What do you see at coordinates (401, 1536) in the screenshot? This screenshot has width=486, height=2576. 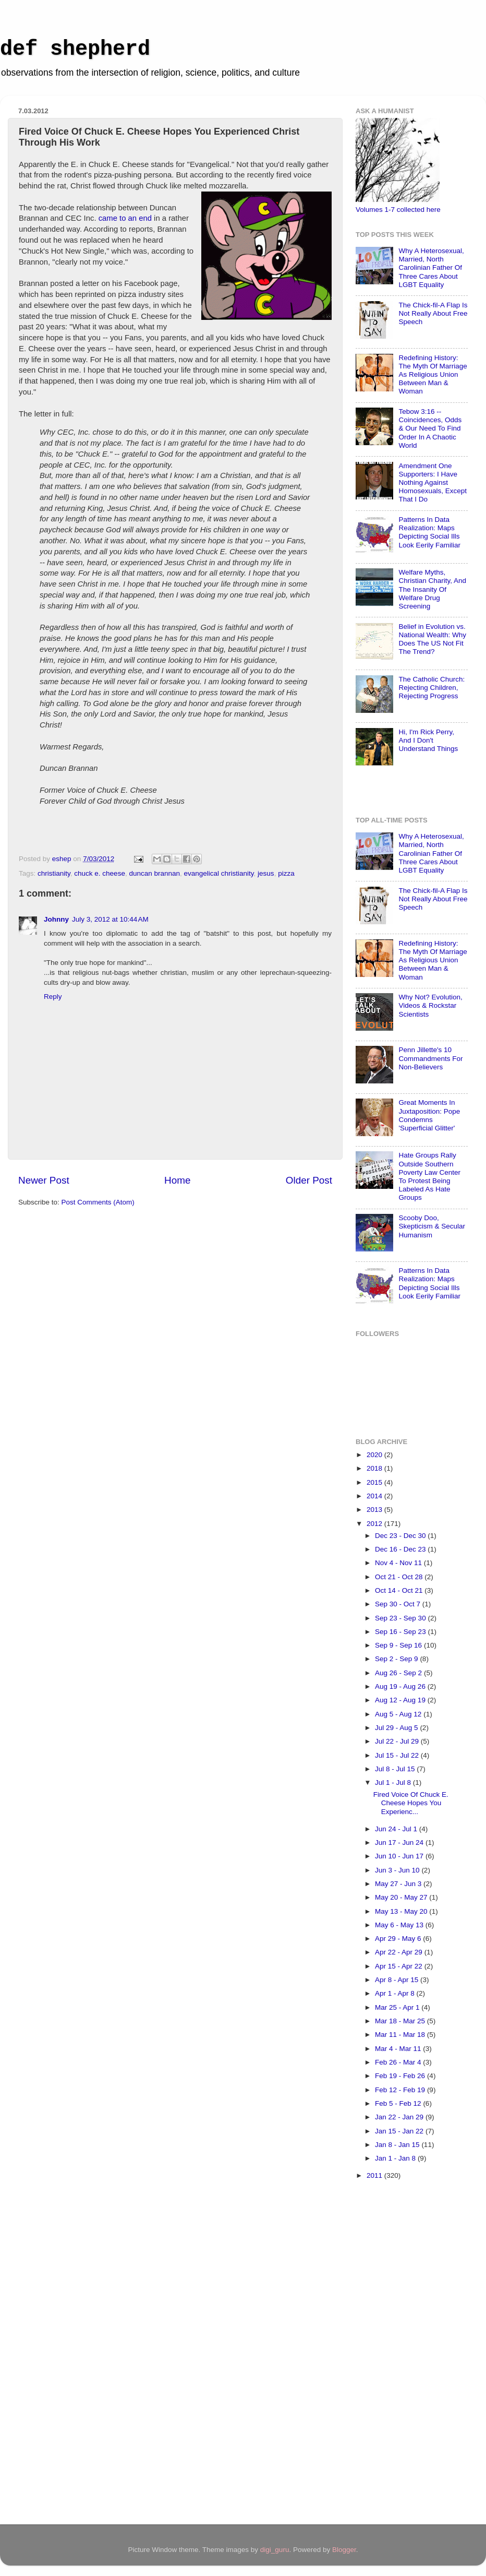 I see `Dec 23 - Dec 30` at bounding box center [401, 1536].